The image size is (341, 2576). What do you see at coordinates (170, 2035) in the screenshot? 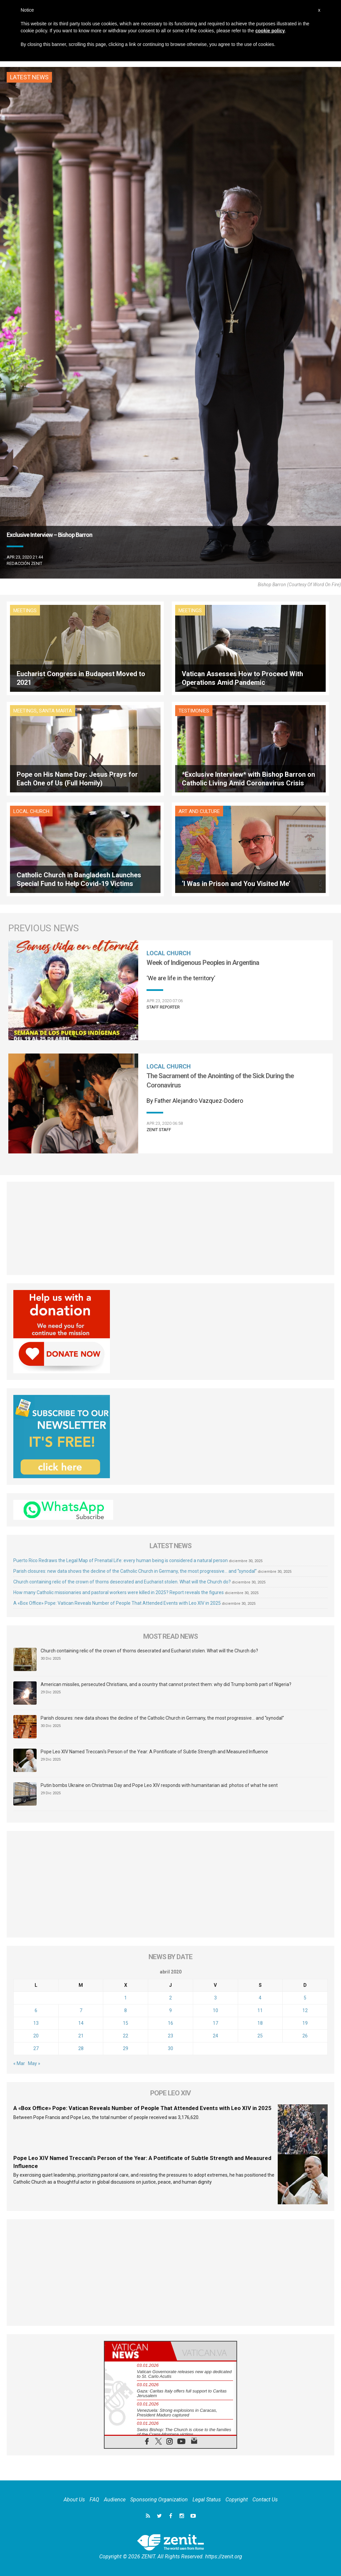
I see `23 [Entradas publicadas el 23 de April de 2020]` at bounding box center [170, 2035].